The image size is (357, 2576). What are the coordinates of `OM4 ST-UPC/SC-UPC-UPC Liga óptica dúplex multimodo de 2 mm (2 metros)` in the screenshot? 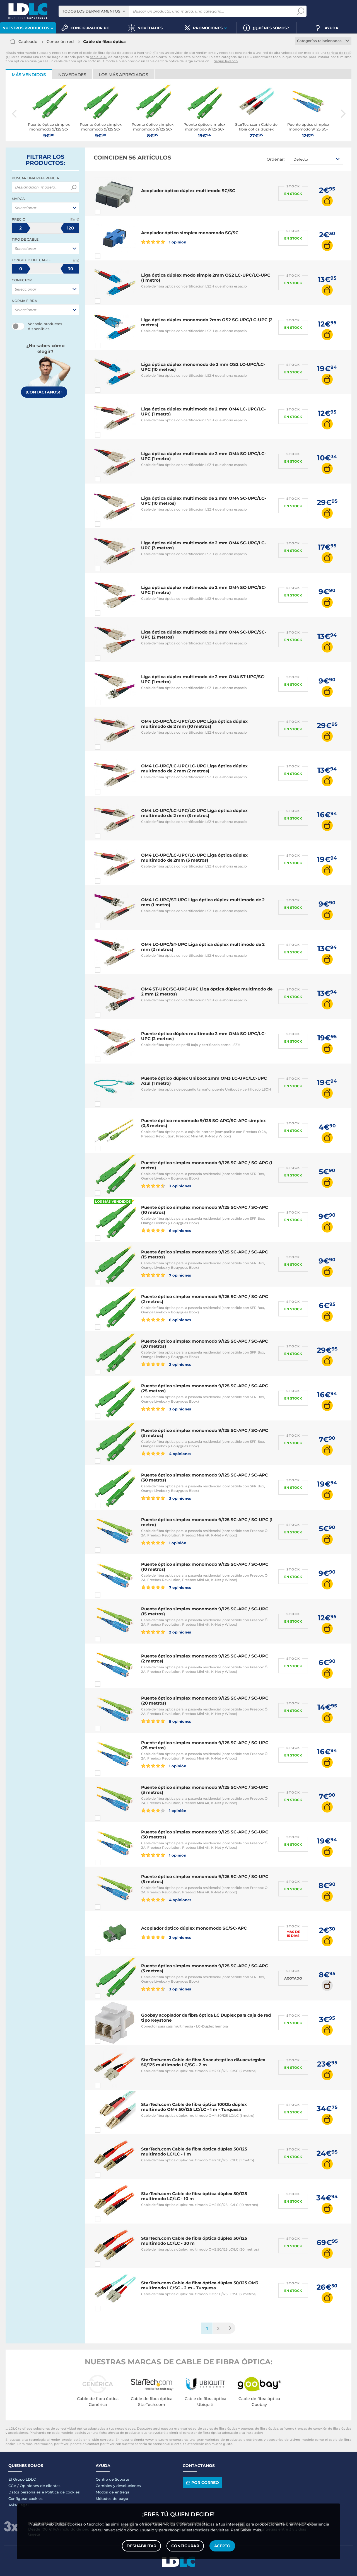 It's located at (206, 991).